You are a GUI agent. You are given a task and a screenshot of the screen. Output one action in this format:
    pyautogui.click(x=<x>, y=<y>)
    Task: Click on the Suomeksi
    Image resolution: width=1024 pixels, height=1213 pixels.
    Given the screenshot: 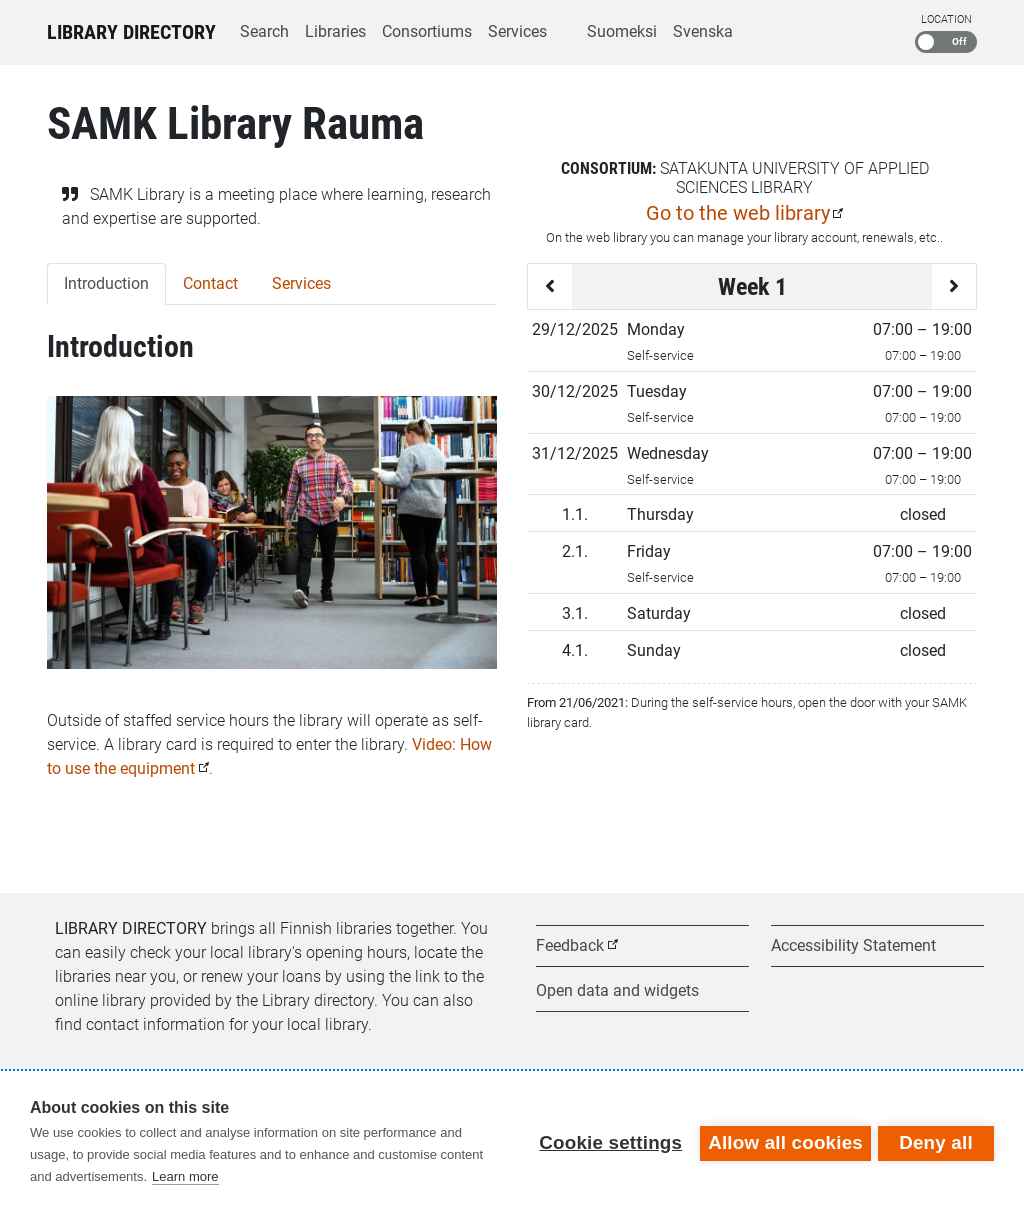 What is the action you would take?
    pyautogui.click(x=622, y=31)
    